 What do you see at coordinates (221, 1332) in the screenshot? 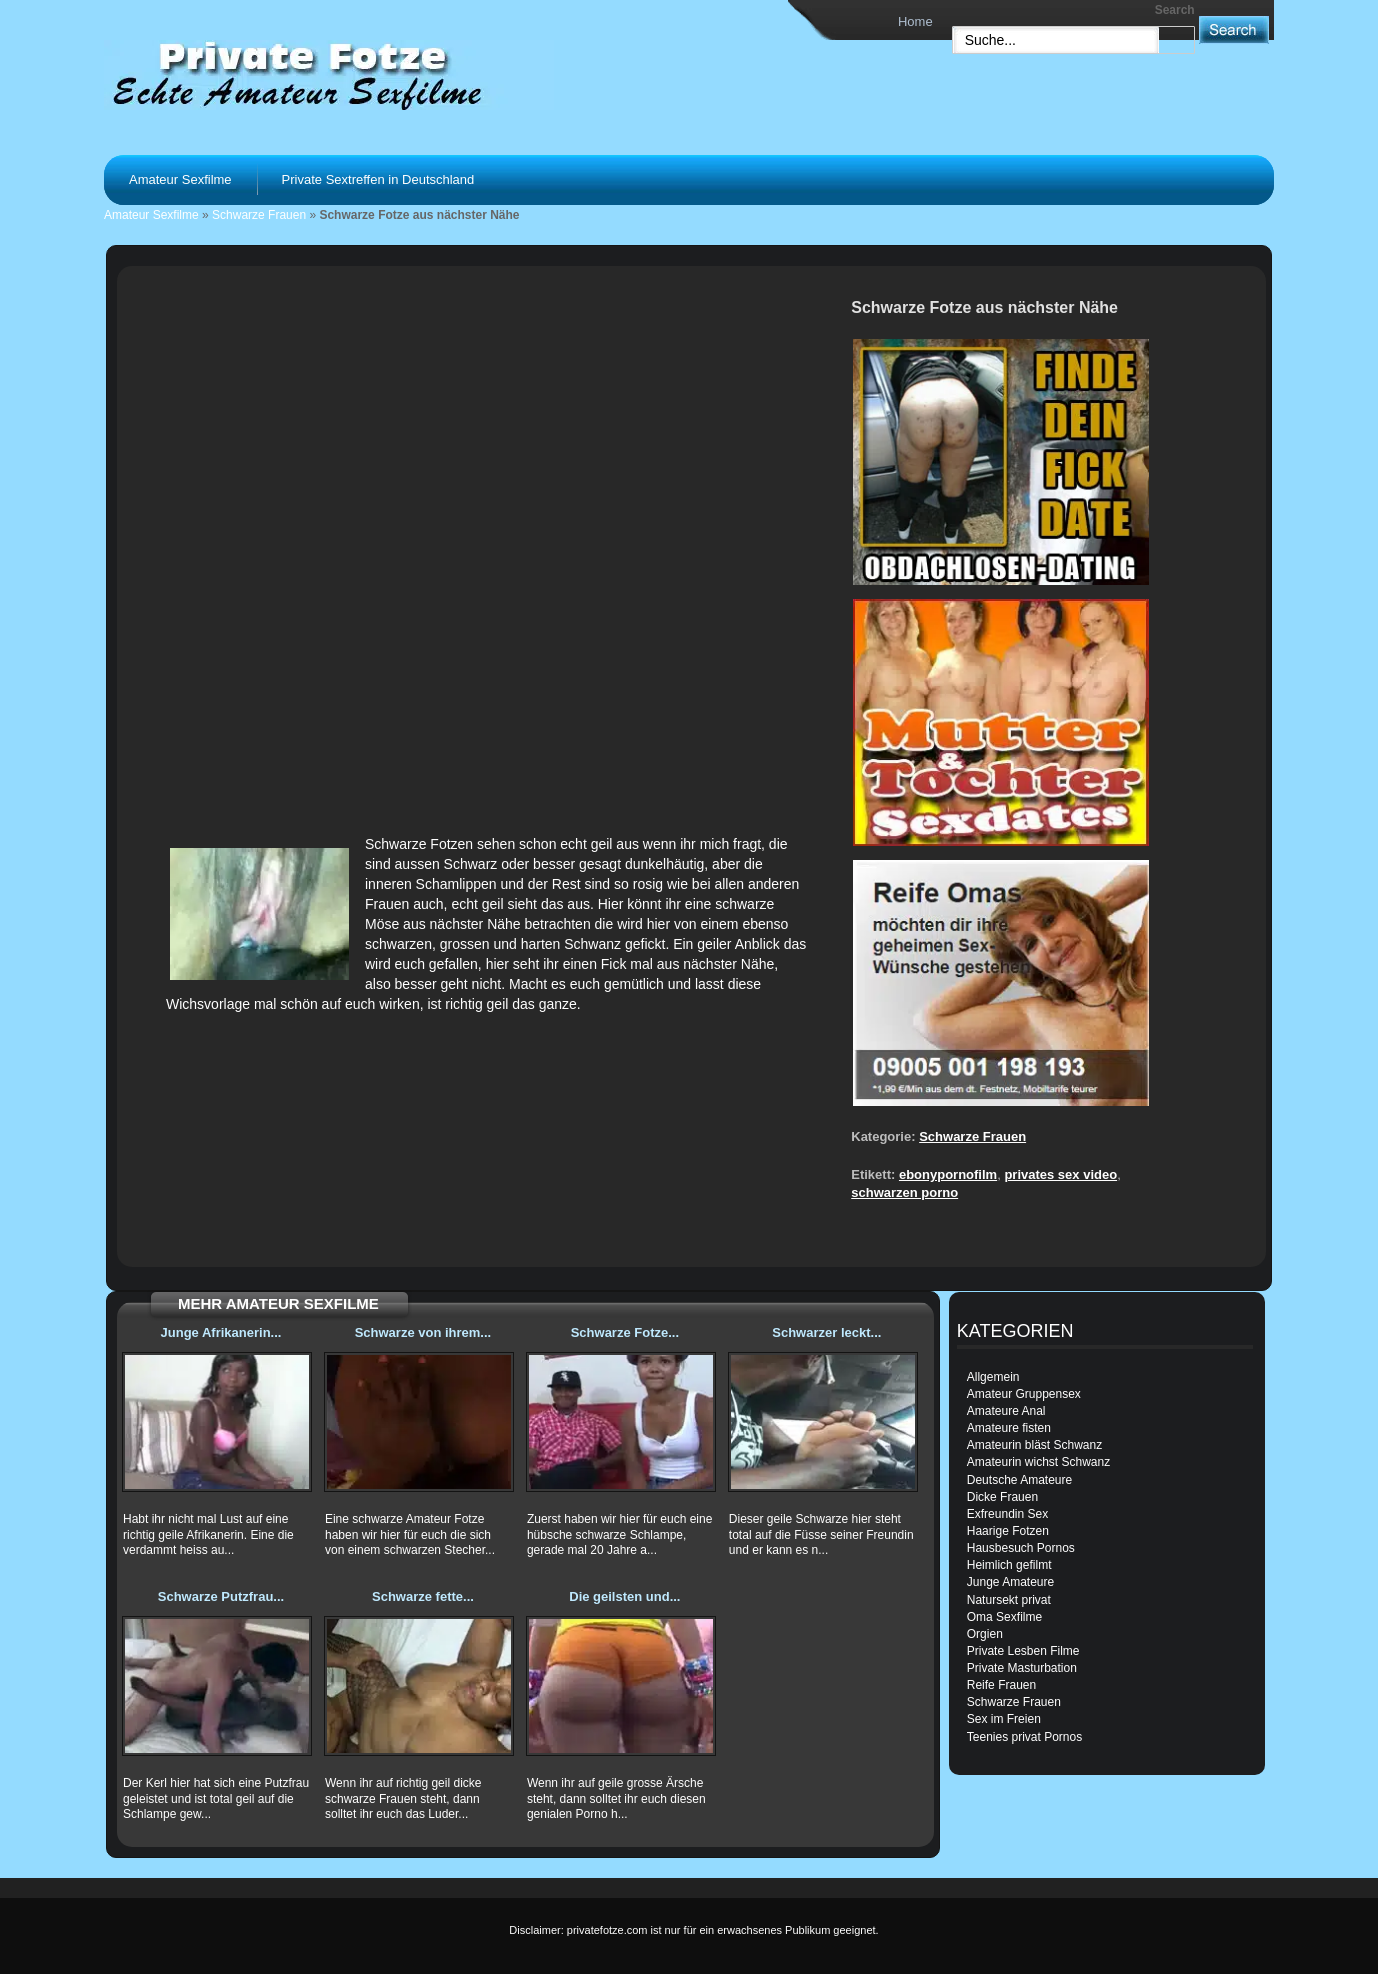
I see `Junge Afrikanerin...` at bounding box center [221, 1332].